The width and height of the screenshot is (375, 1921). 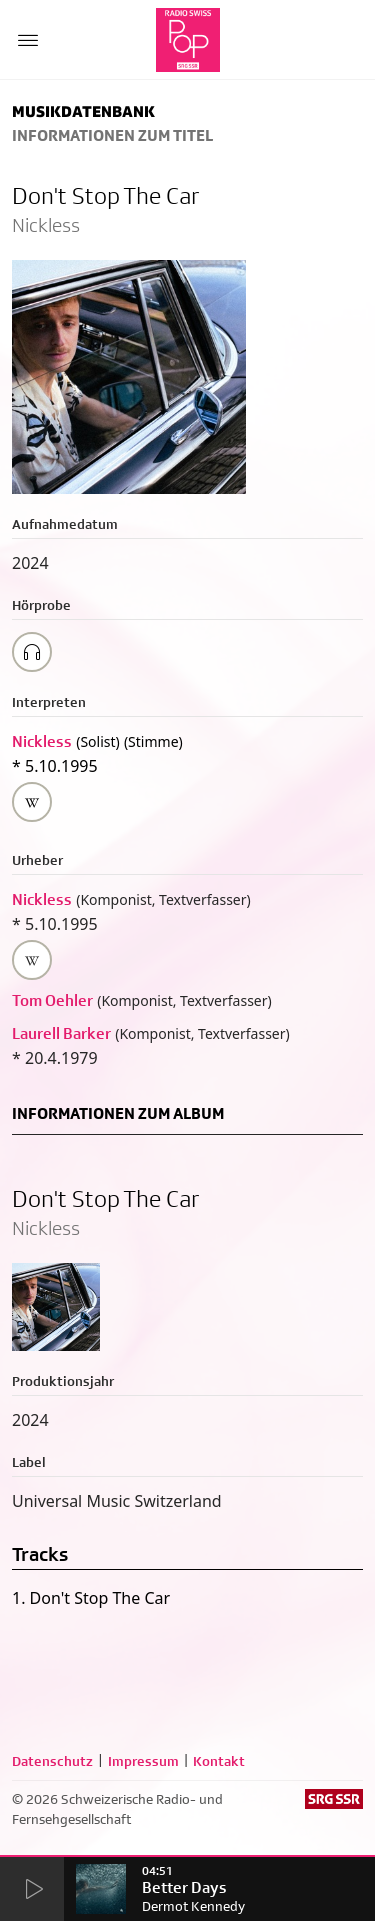 What do you see at coordinates (52, 1000) in the screenshot?
I see `Tom Oehler` at bounding box center [52, 1000].